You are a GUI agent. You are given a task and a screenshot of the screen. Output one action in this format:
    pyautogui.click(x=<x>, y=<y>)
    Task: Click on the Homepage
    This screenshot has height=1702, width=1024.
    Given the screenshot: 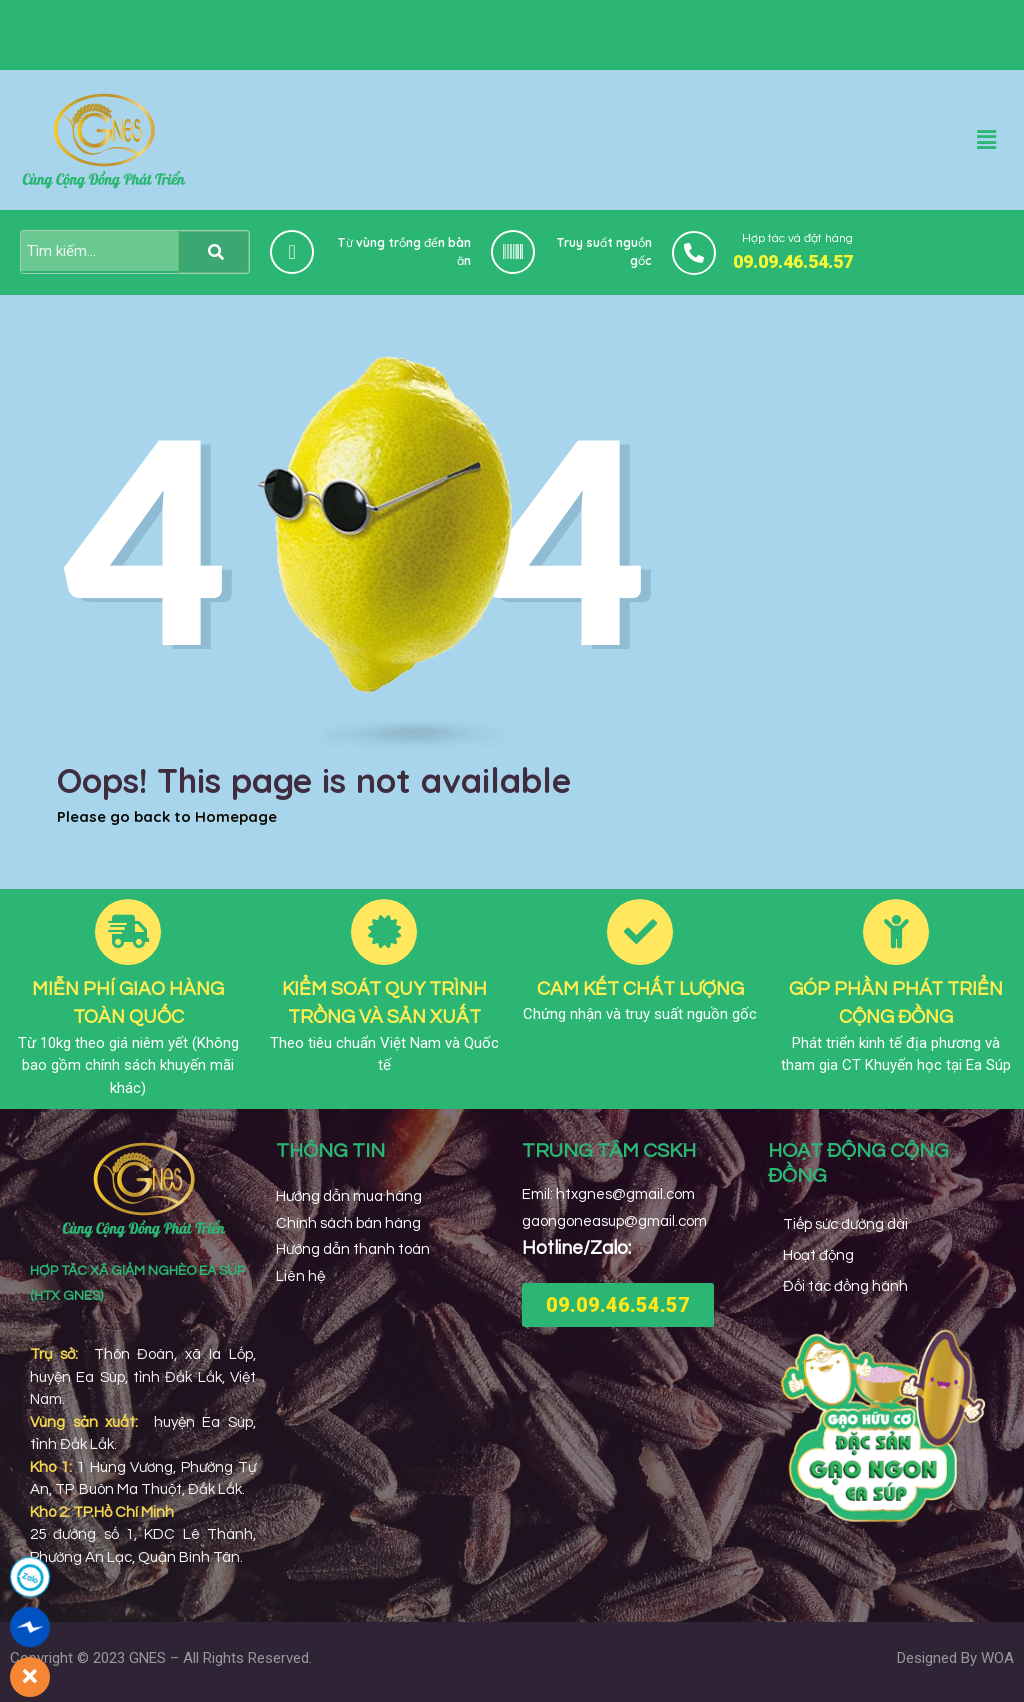 What is the action you would take?
    pyautogui.click(x=236, y=816)
    